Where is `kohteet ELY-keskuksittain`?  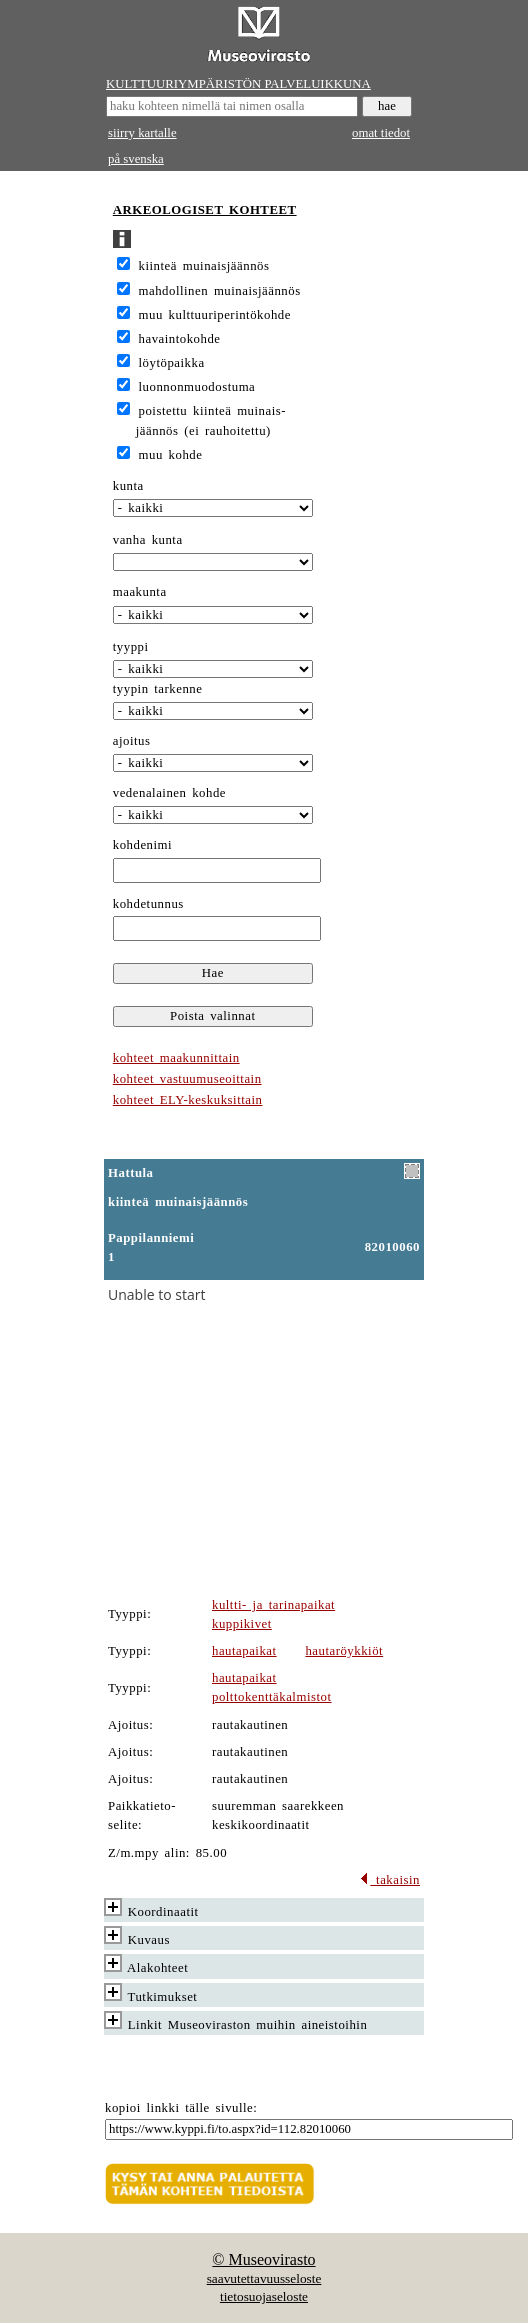 kohteet ELY-keskuksittain is located at coordinates (188, 1100).